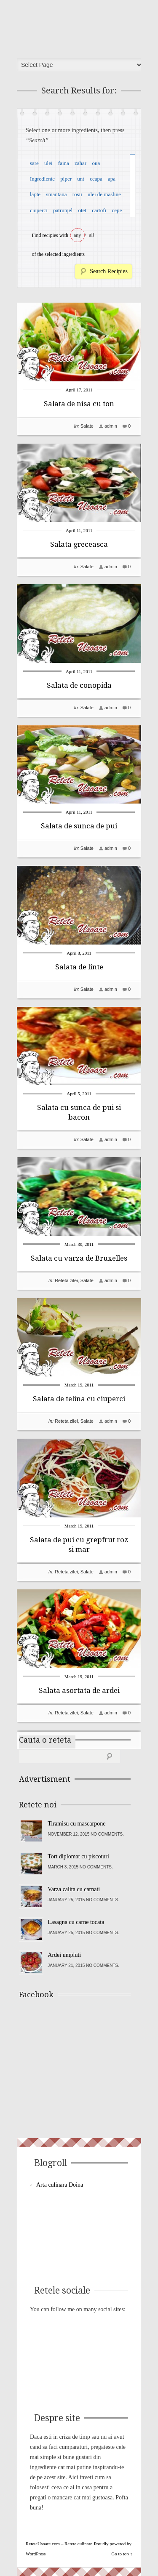 The width and height of the screenshot is (158, 2576). What do you see at coordinates (66, 1280) in the screenshot?
I see `Reteta zilei` at bounding box center [66, 1280].